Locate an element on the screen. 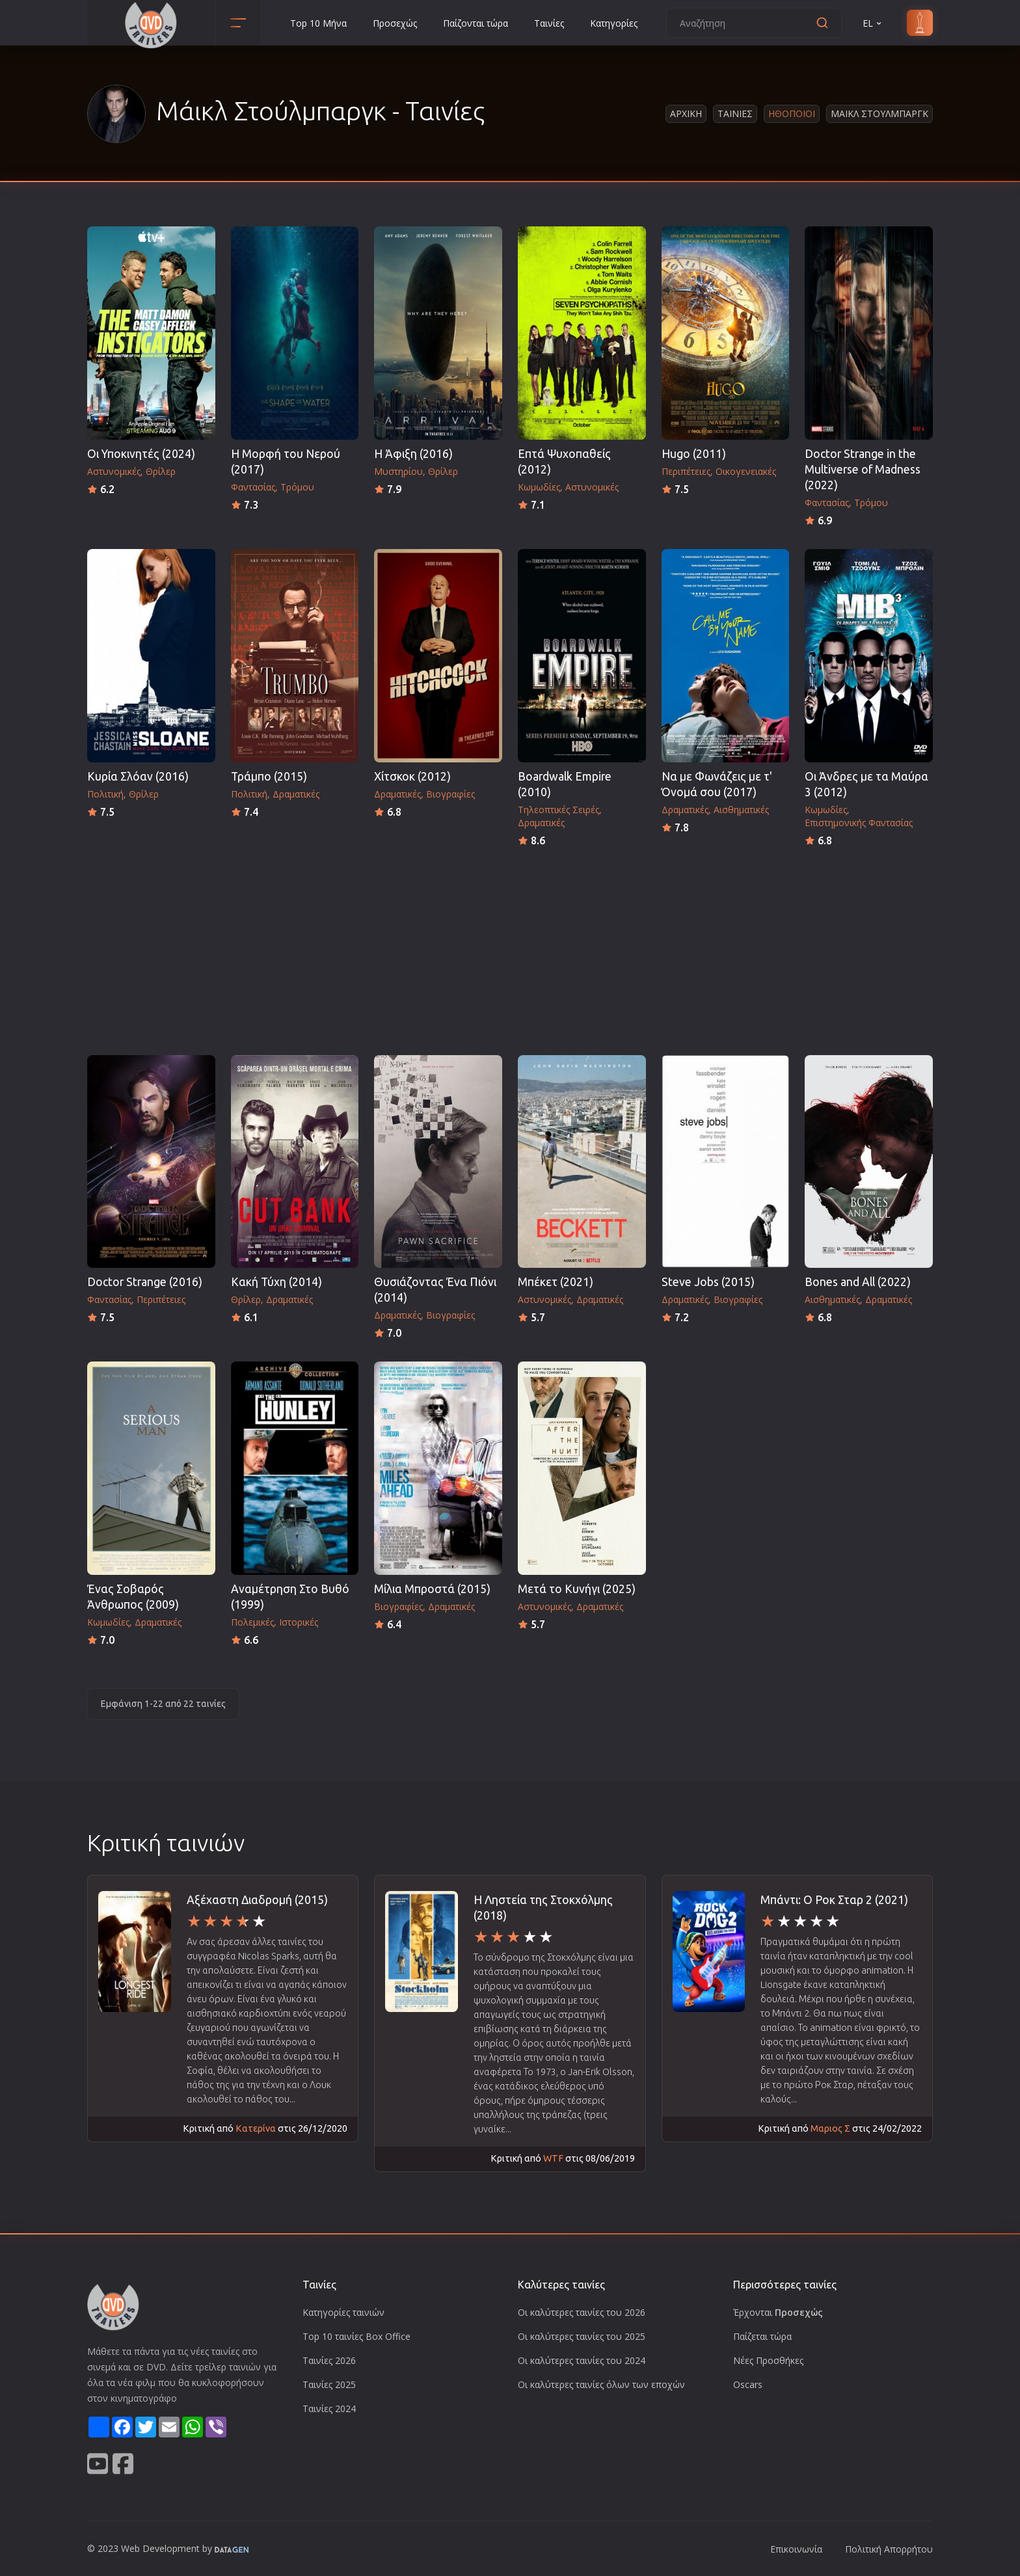 This screenshot has width=1020, height=2576. Παίζεται τώρα is located at coordinates (762, 2336).